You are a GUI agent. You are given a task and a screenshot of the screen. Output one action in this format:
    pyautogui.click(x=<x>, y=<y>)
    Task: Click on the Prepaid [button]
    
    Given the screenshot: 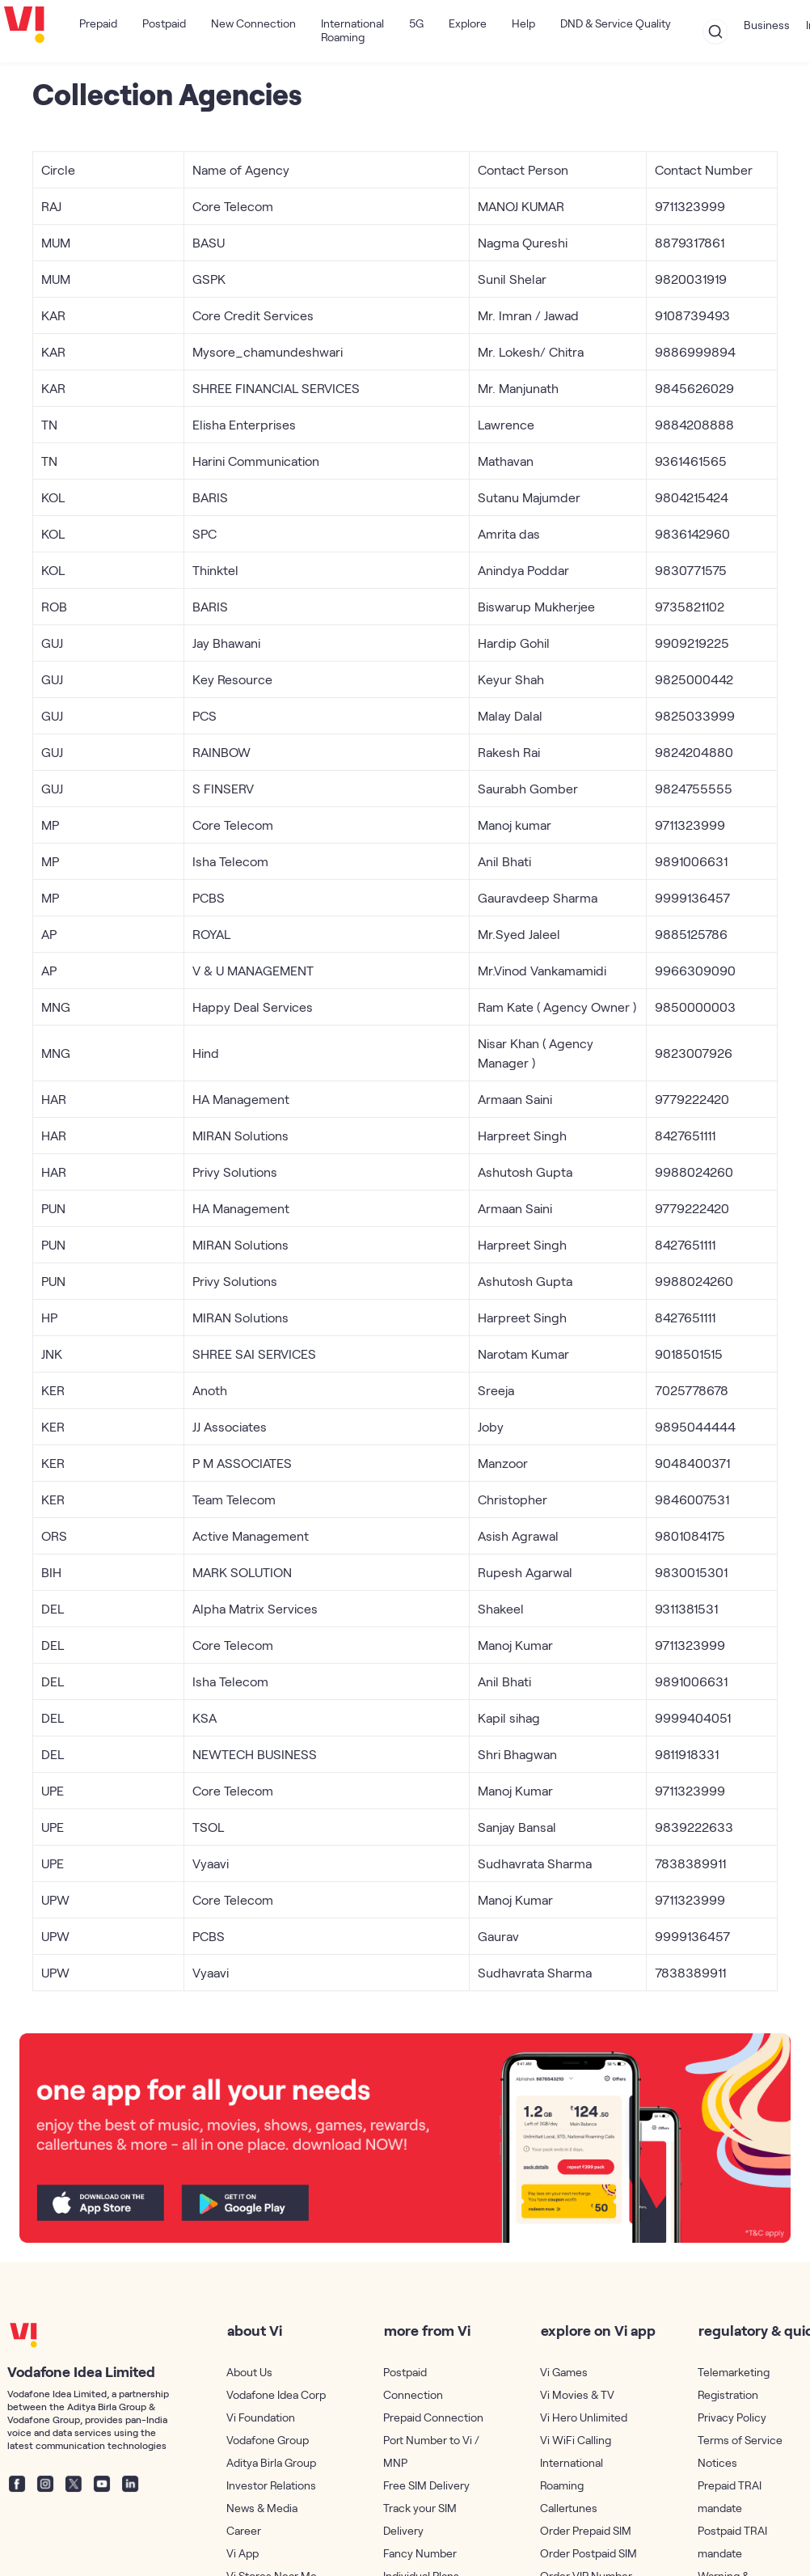 What is the action you would take?
    pyautogui.click(x=98, y=23)
    